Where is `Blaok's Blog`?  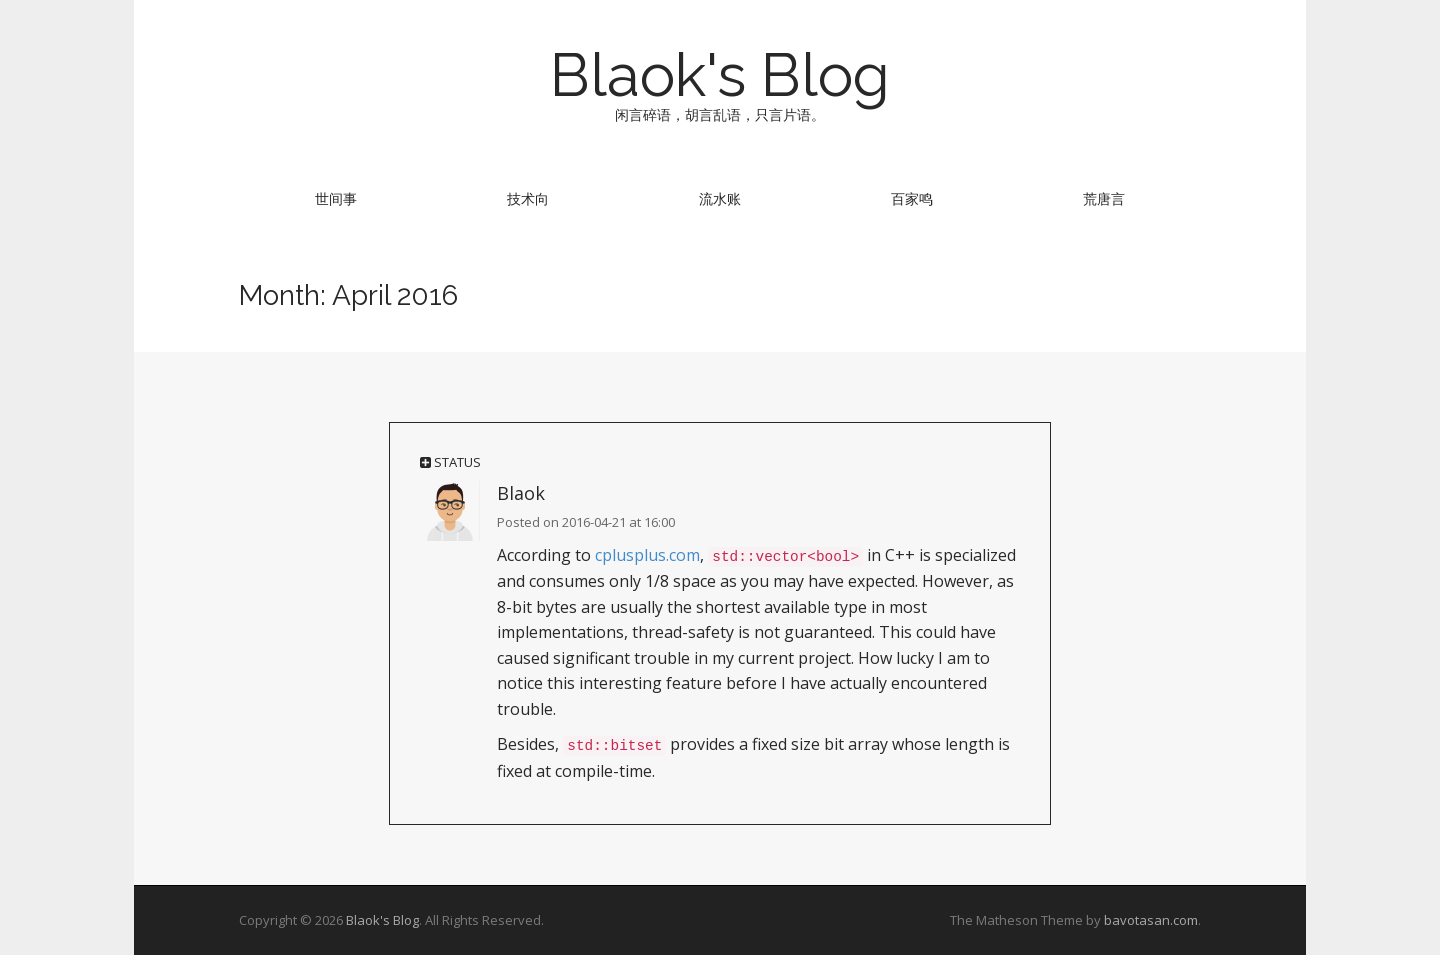
Blaok's Blog is located at coordinates (720, 75).